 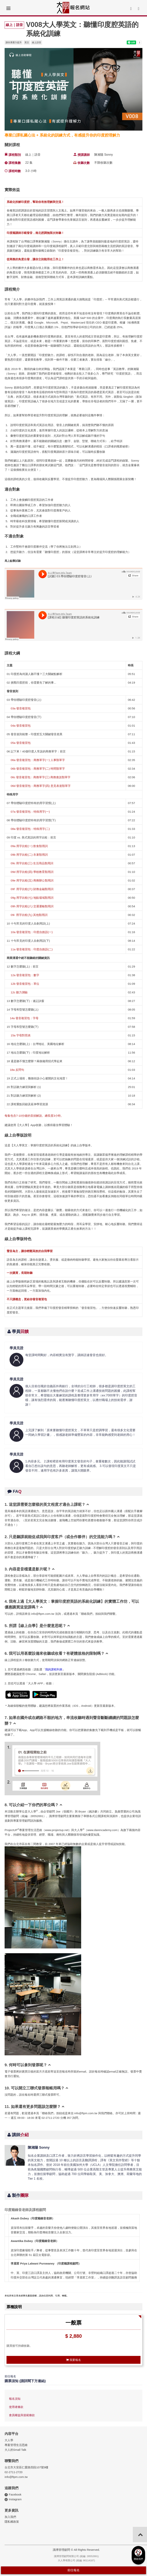 I want to click on 9. 何時可以拿到發票呢？, so click(x=26, y=2065).